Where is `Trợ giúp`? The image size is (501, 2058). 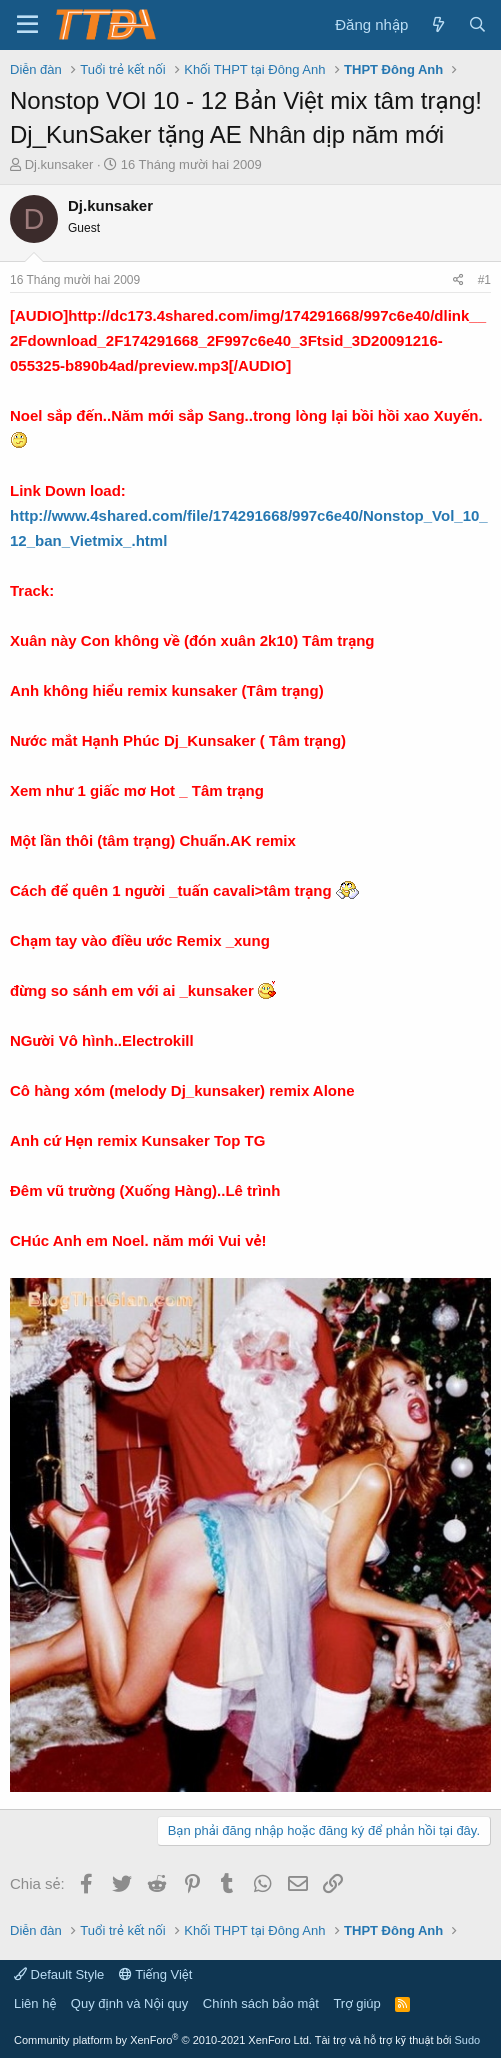
Trợ giúp is located at coordinates (356, 2003).